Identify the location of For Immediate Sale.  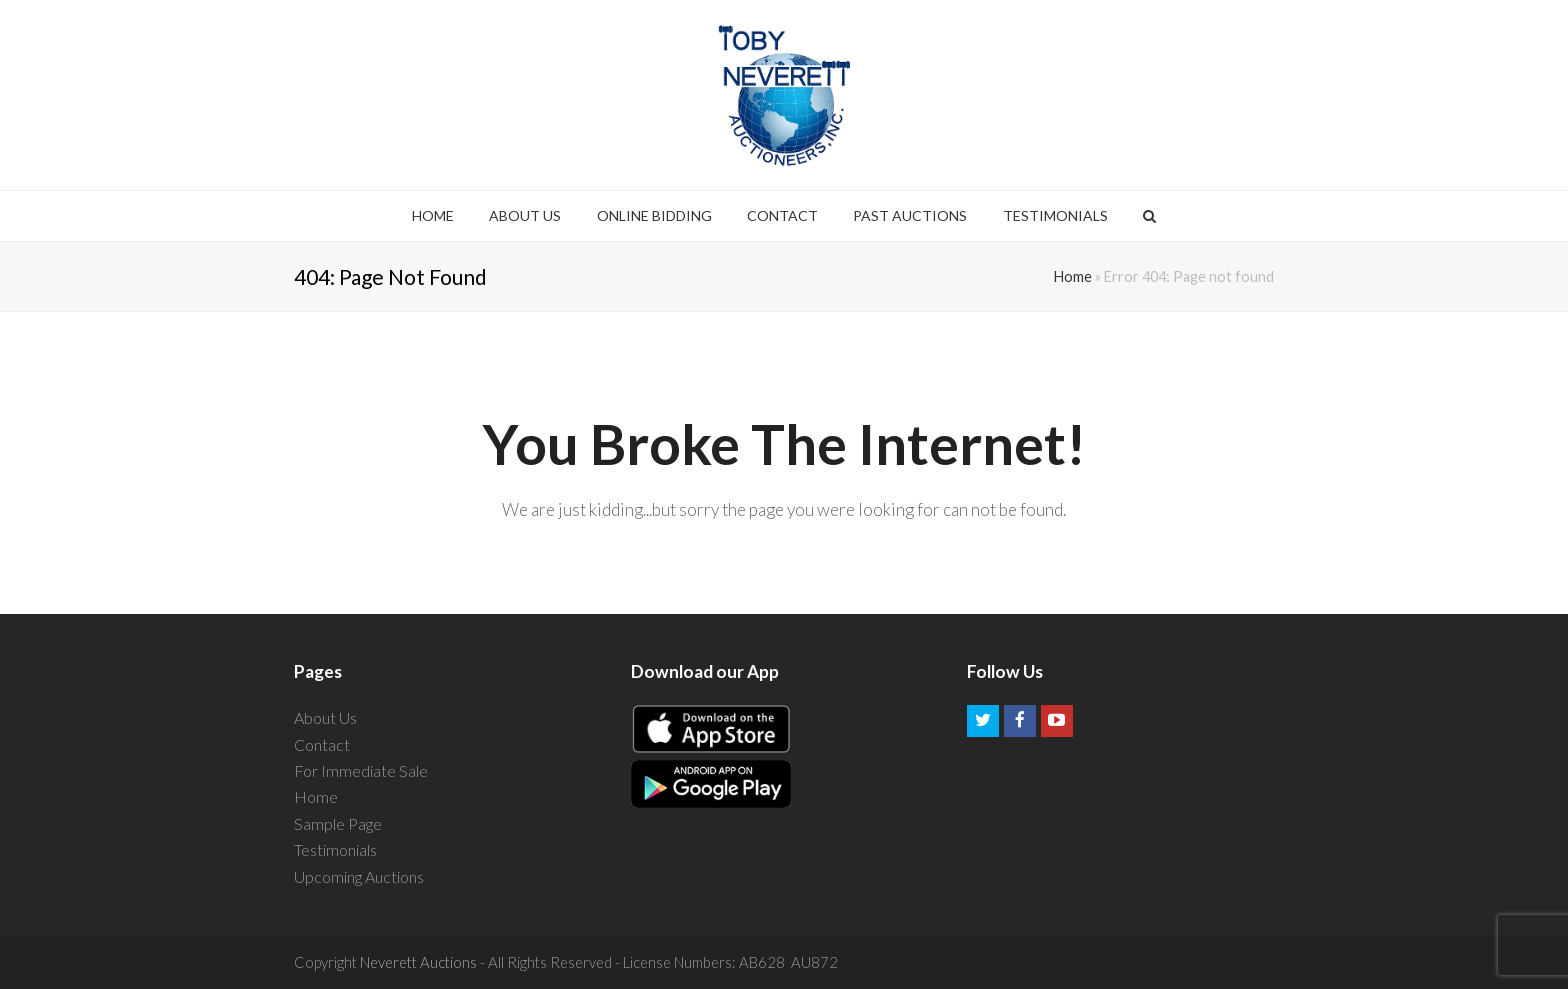
(361, 770).